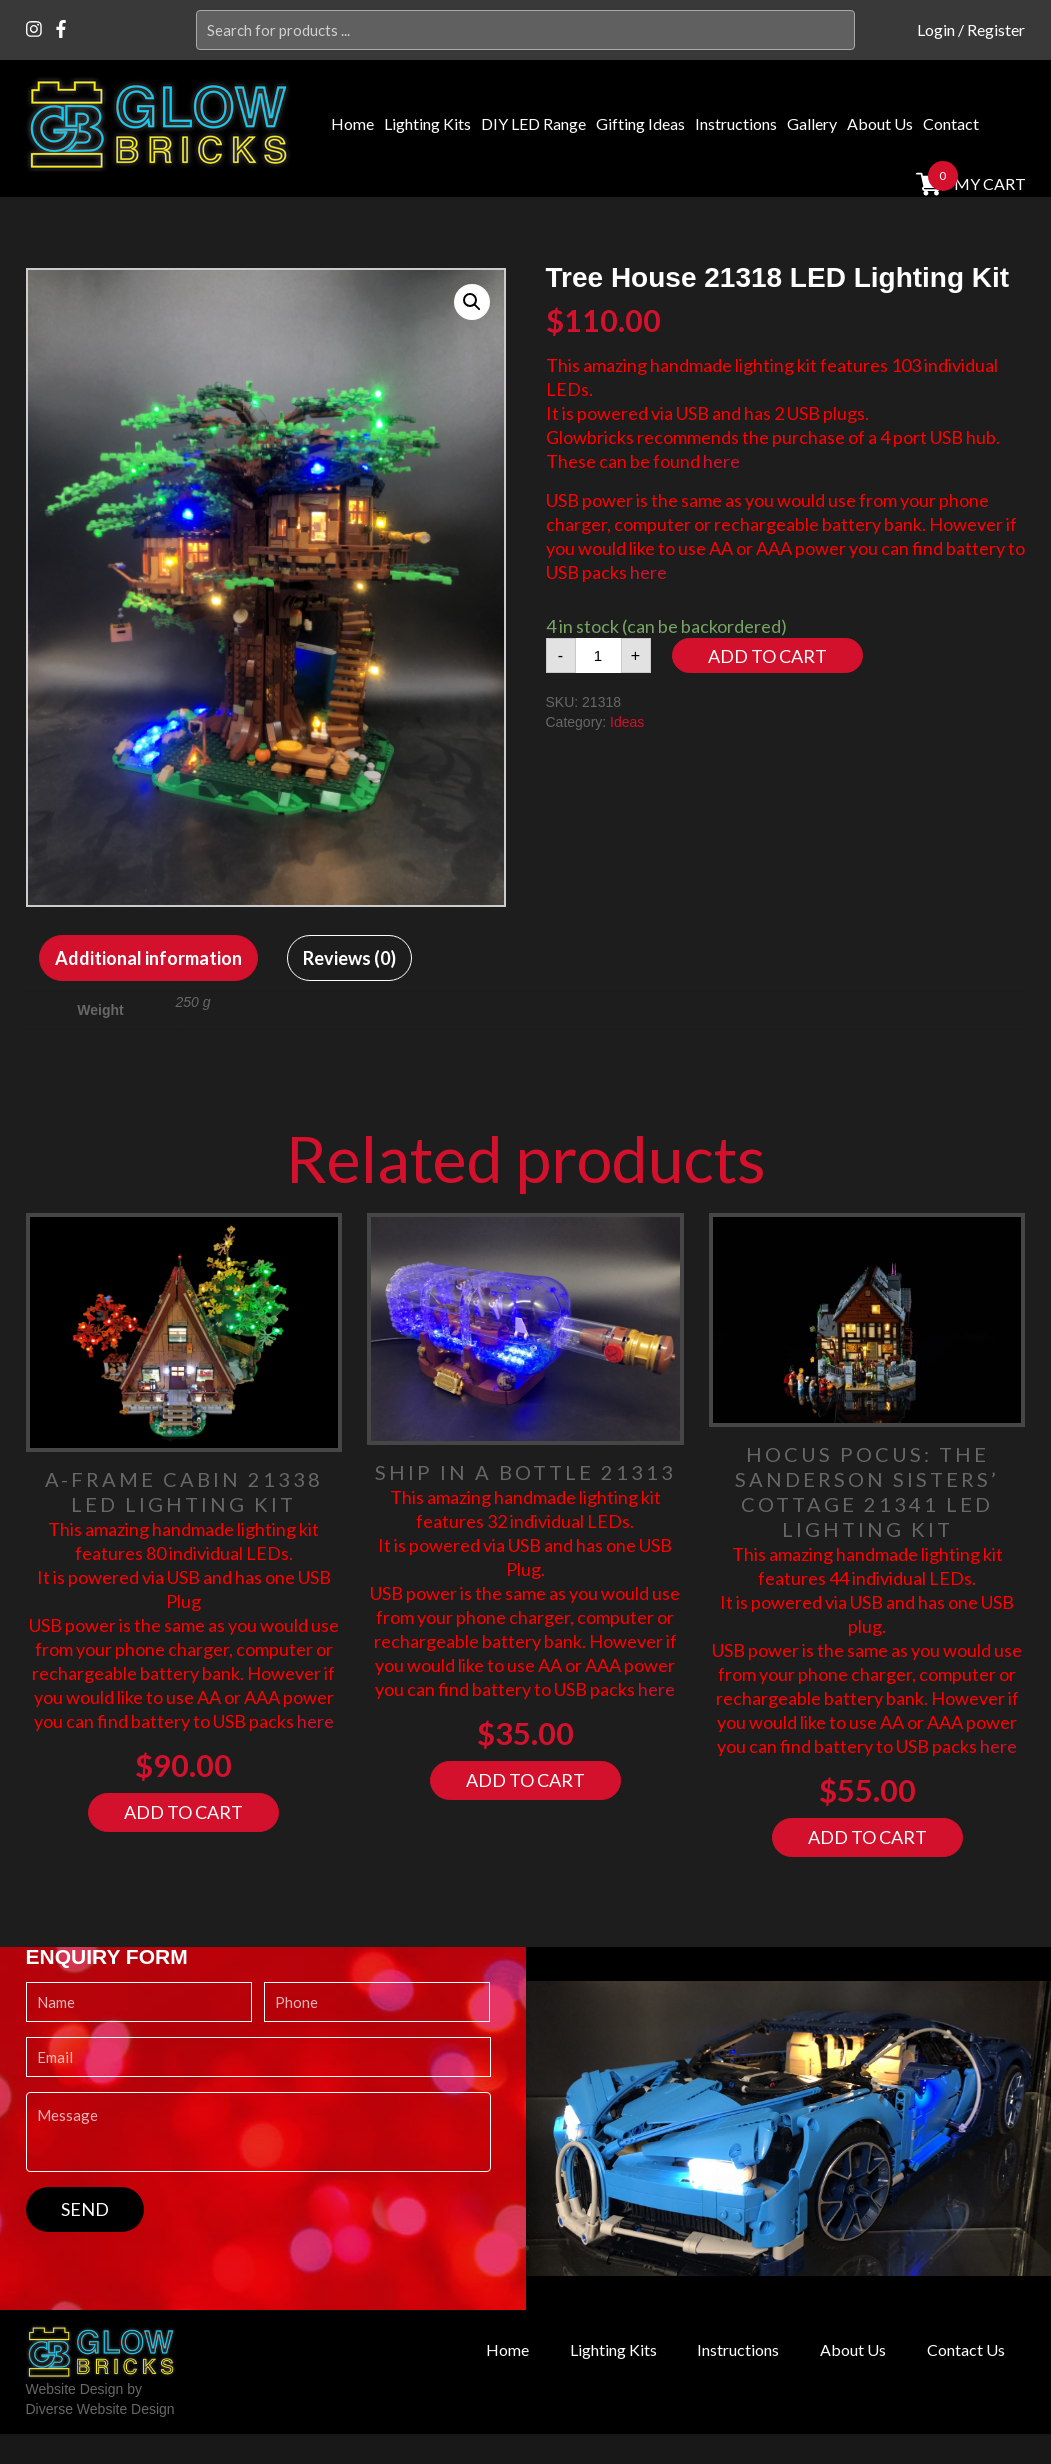 The image size is (1051, 2464). I want to click on Gifting Ideas, so click(640, 123).